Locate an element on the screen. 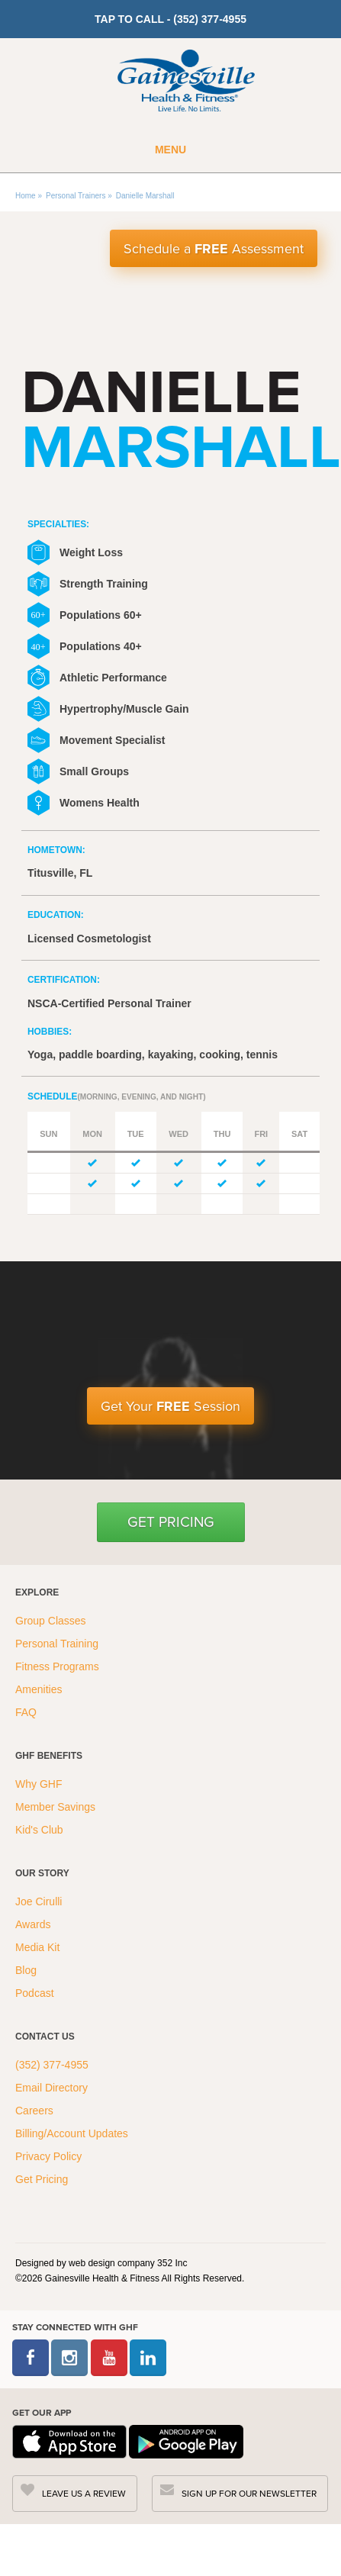 The width and height of the screenshot is (341, 2576). SIGN UP FOR OUR NEWSLETTER is located at coordinates (249, 2493).